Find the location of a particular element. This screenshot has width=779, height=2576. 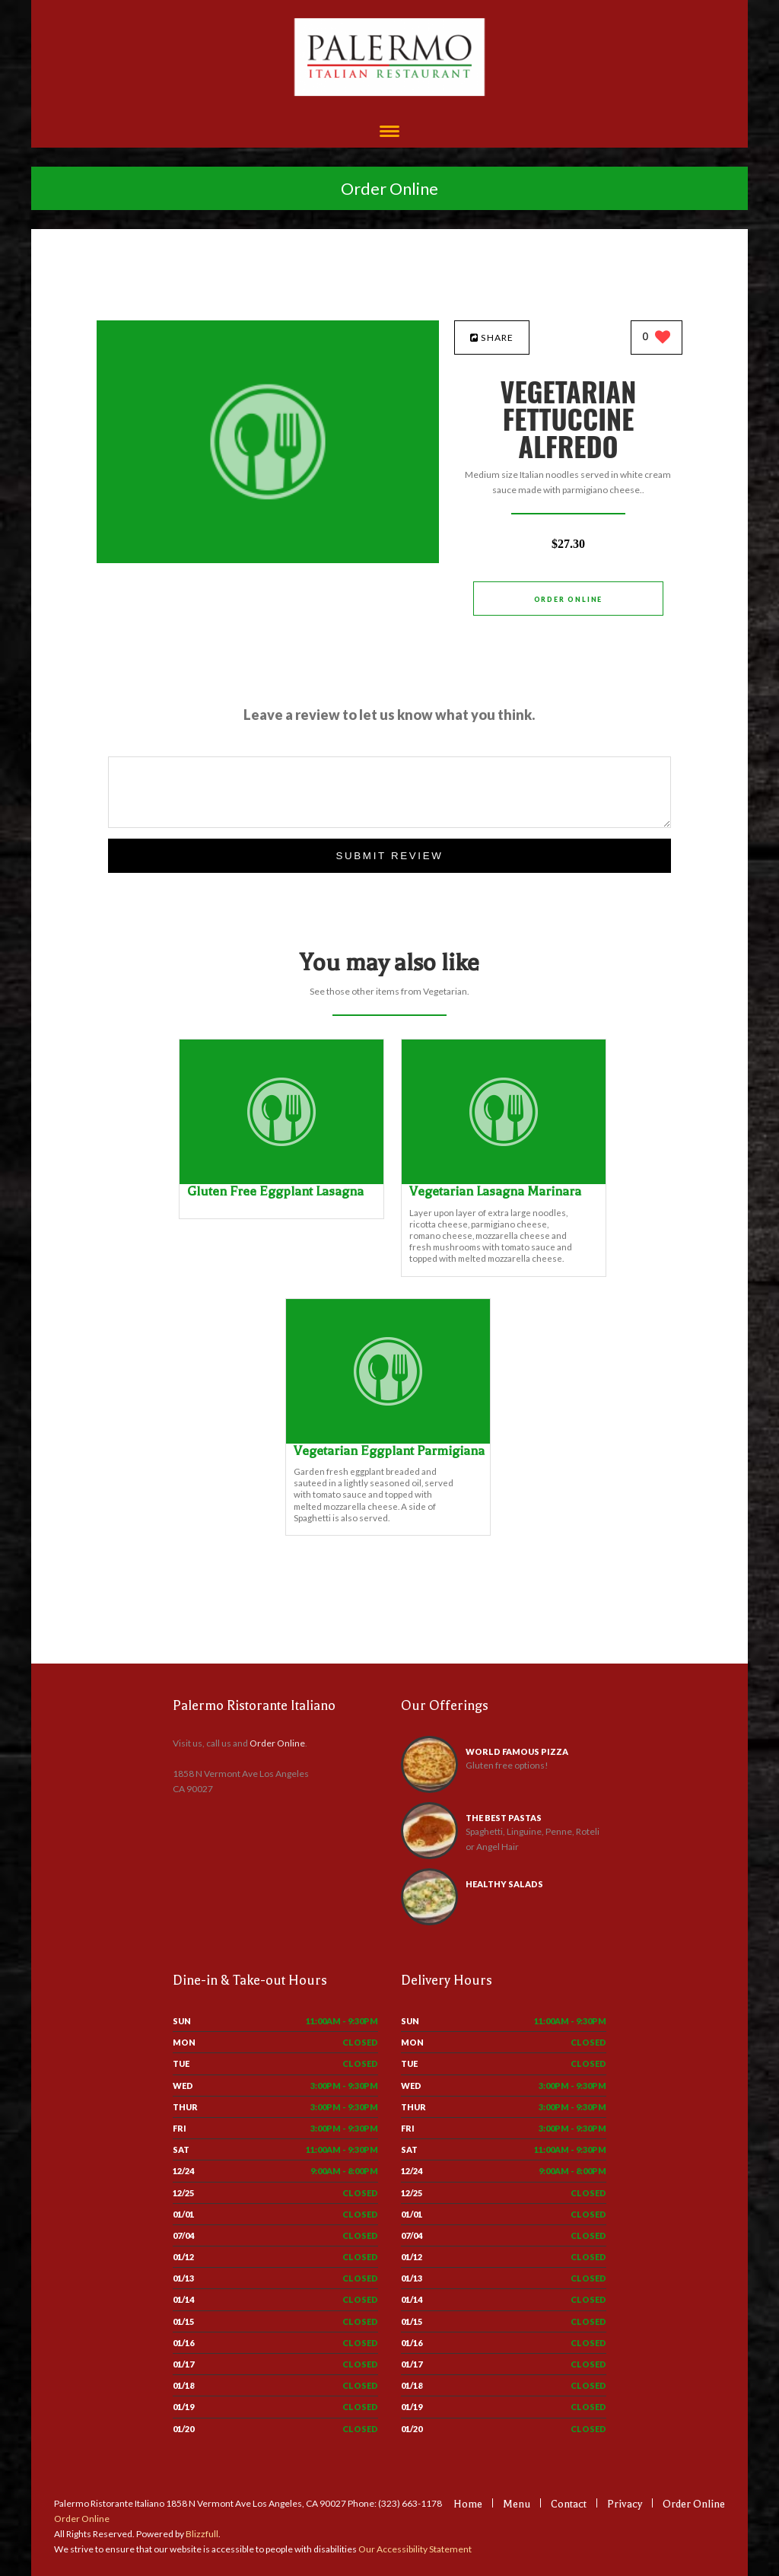

[0 likes] is located at coordinates (657, 338).